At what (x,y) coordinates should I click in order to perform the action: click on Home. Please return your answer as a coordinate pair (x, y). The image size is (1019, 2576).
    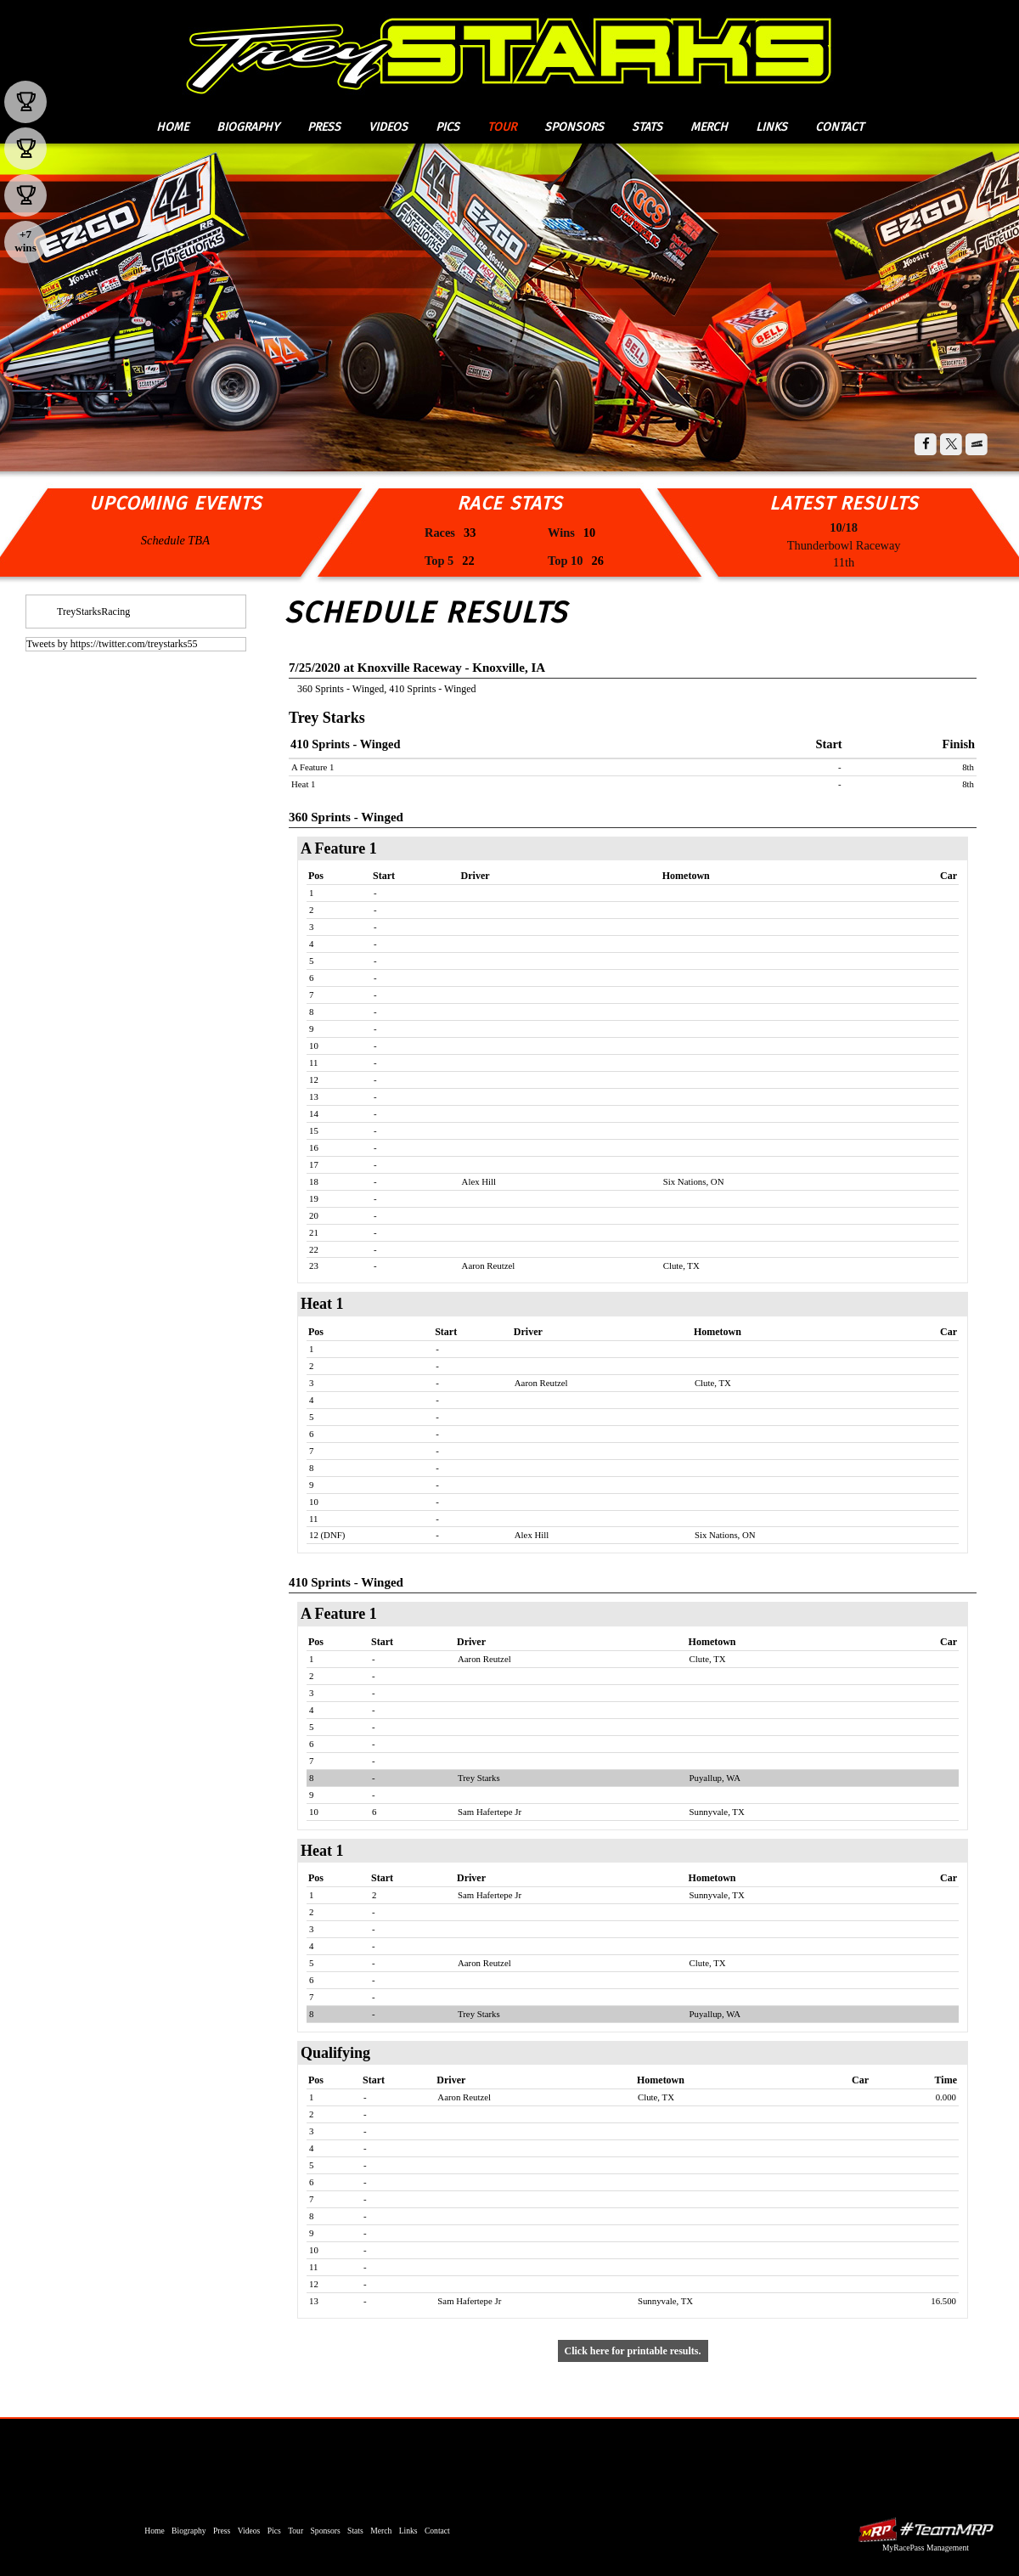
    Looking at the image, I should click on (172, 127).